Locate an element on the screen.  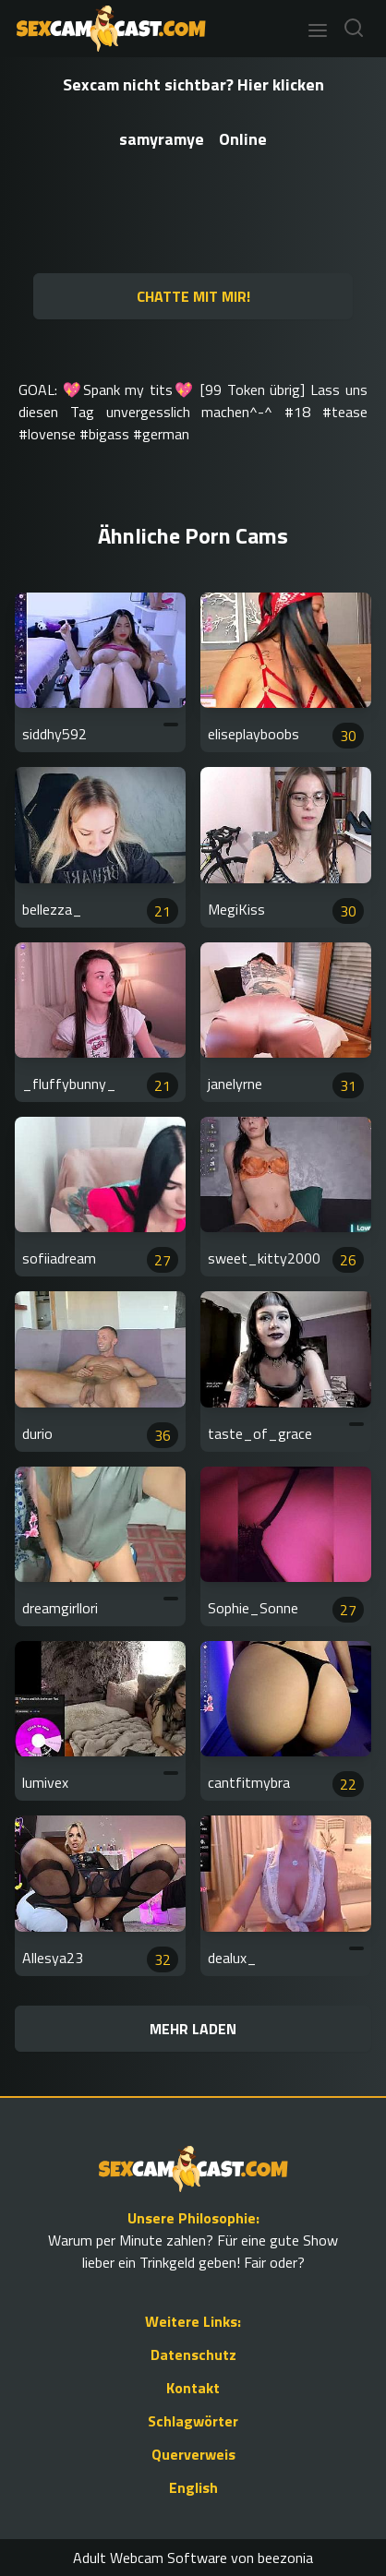
English is located at coordinates (193, 2487).